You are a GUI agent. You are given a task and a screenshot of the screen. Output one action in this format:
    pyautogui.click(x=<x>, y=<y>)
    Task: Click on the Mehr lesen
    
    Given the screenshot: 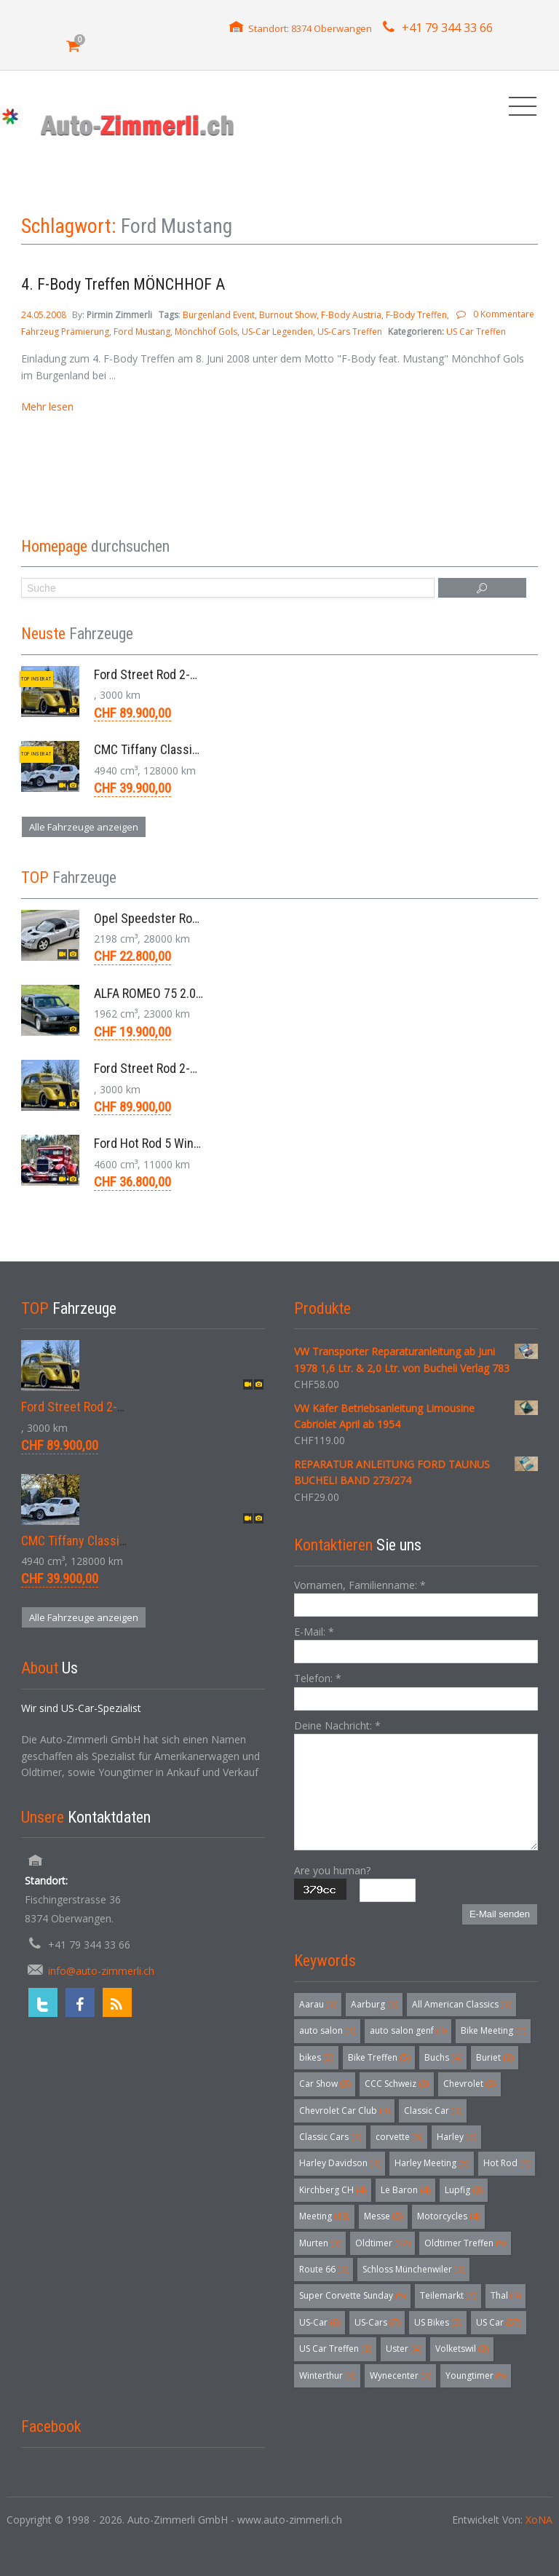 What is the action you would take?
    pyautogui.click(x=47, y=406)
    